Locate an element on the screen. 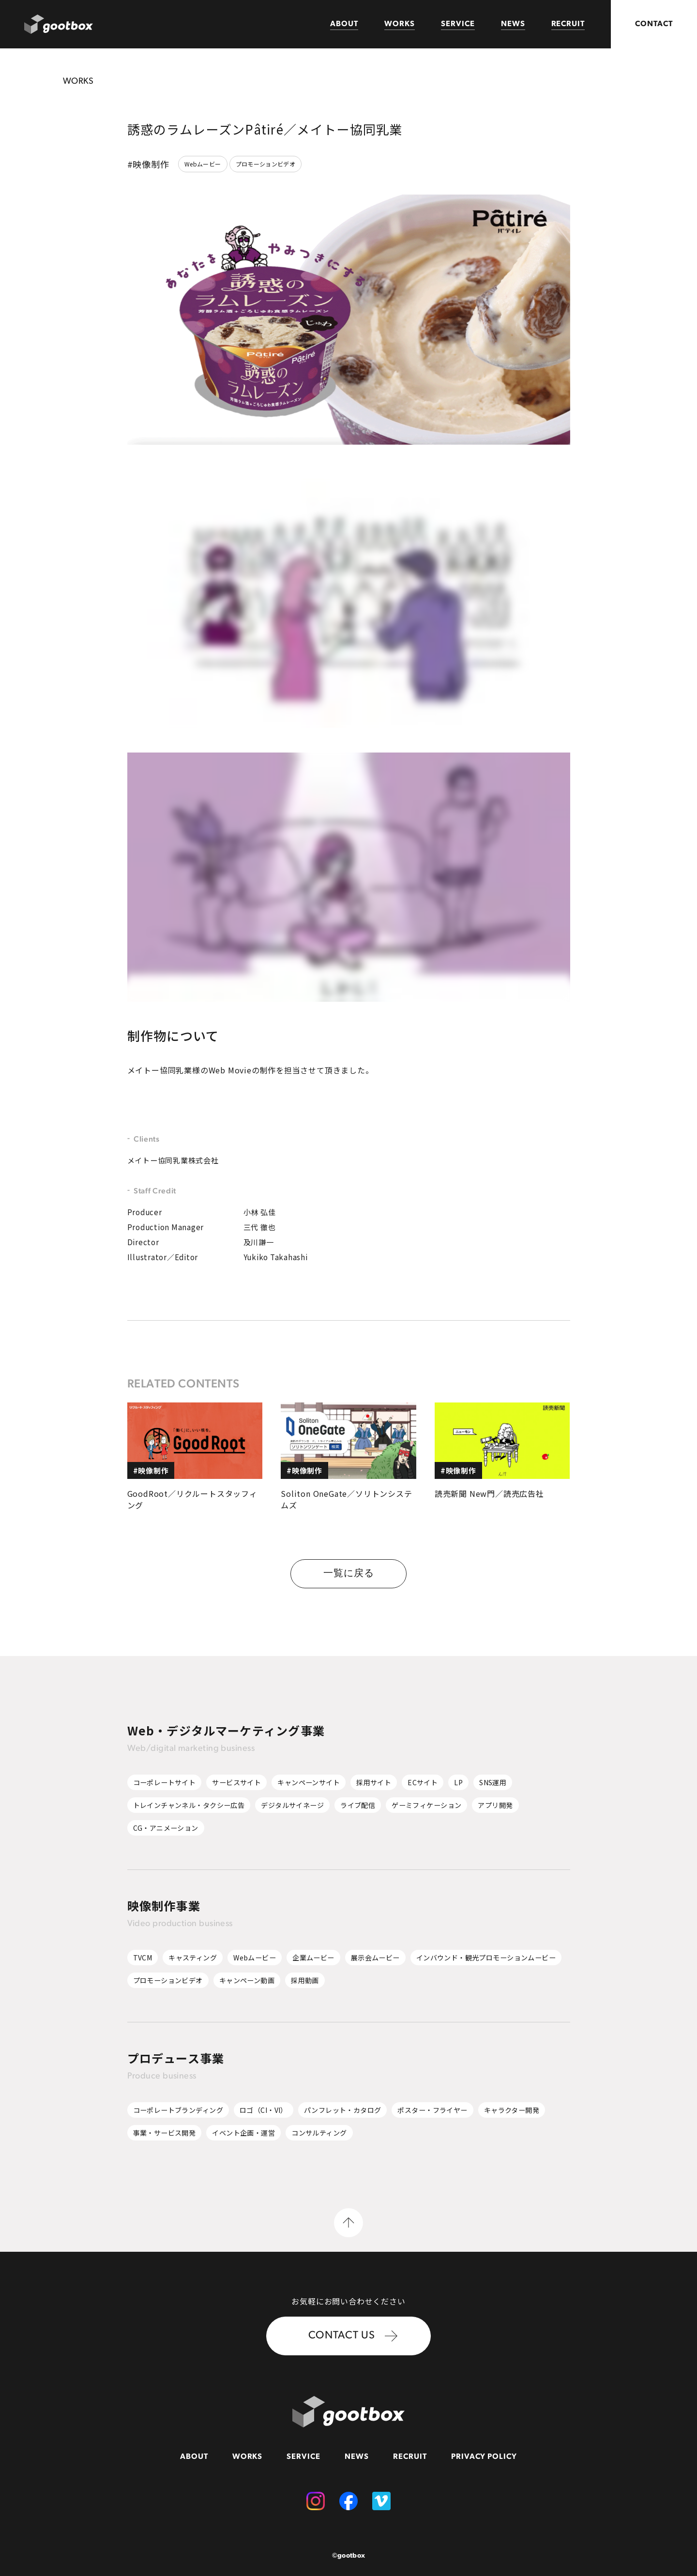  展示会ムービー is located at coordinates (375, 1957).